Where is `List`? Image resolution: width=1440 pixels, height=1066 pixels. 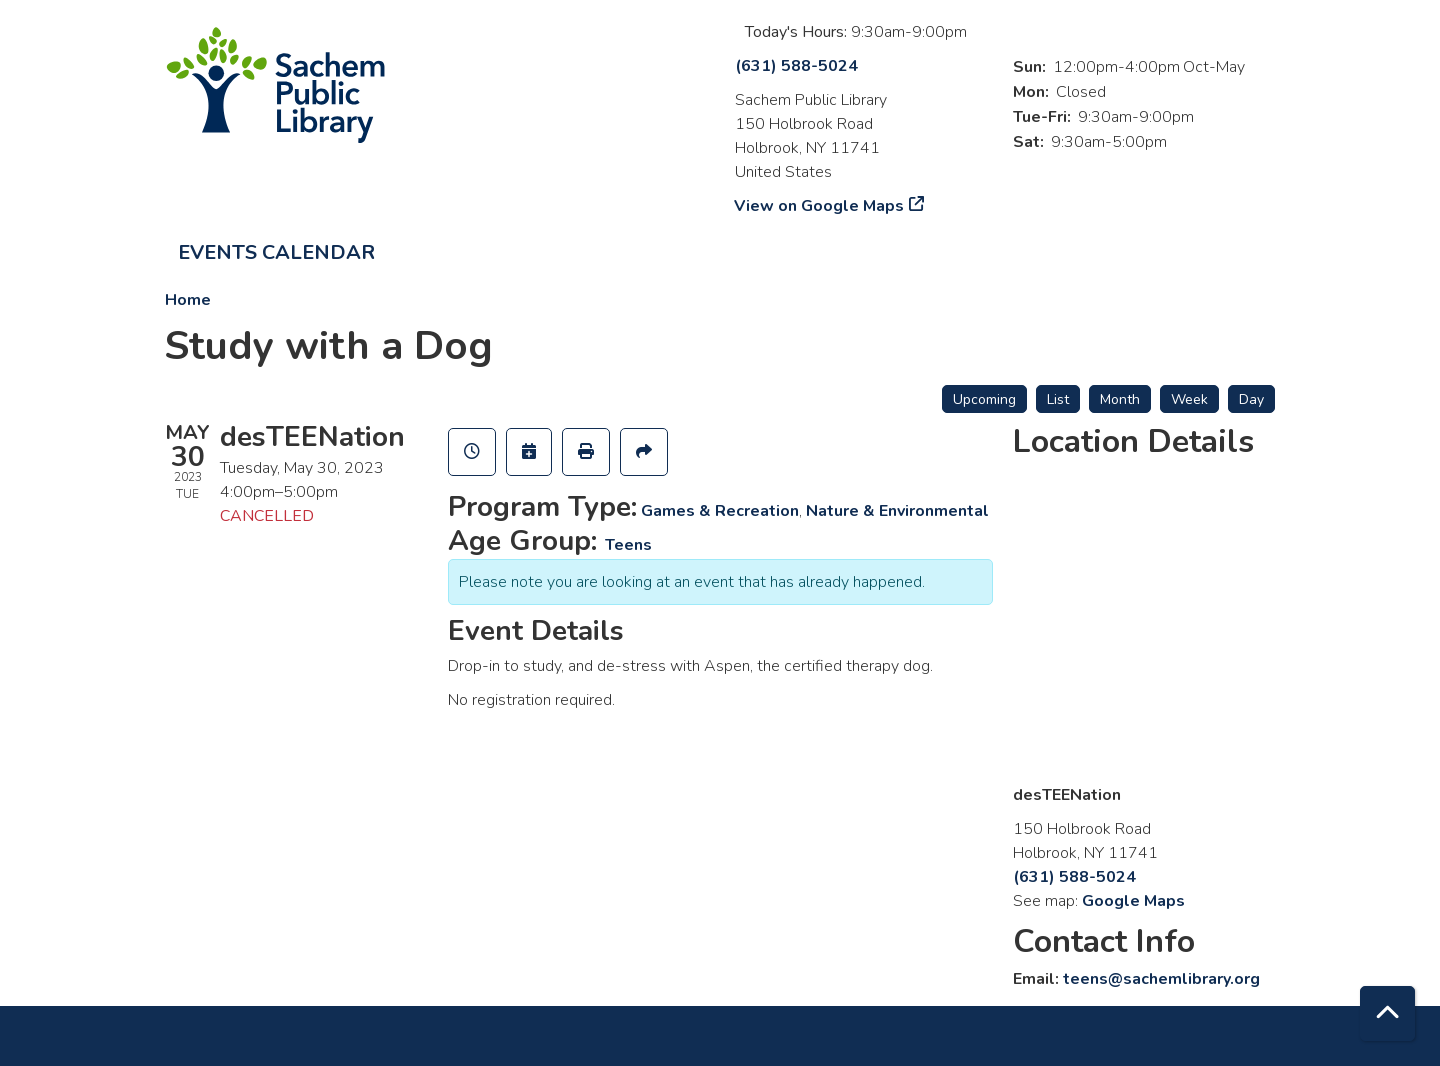
List is located at coordinates (1058, 399).